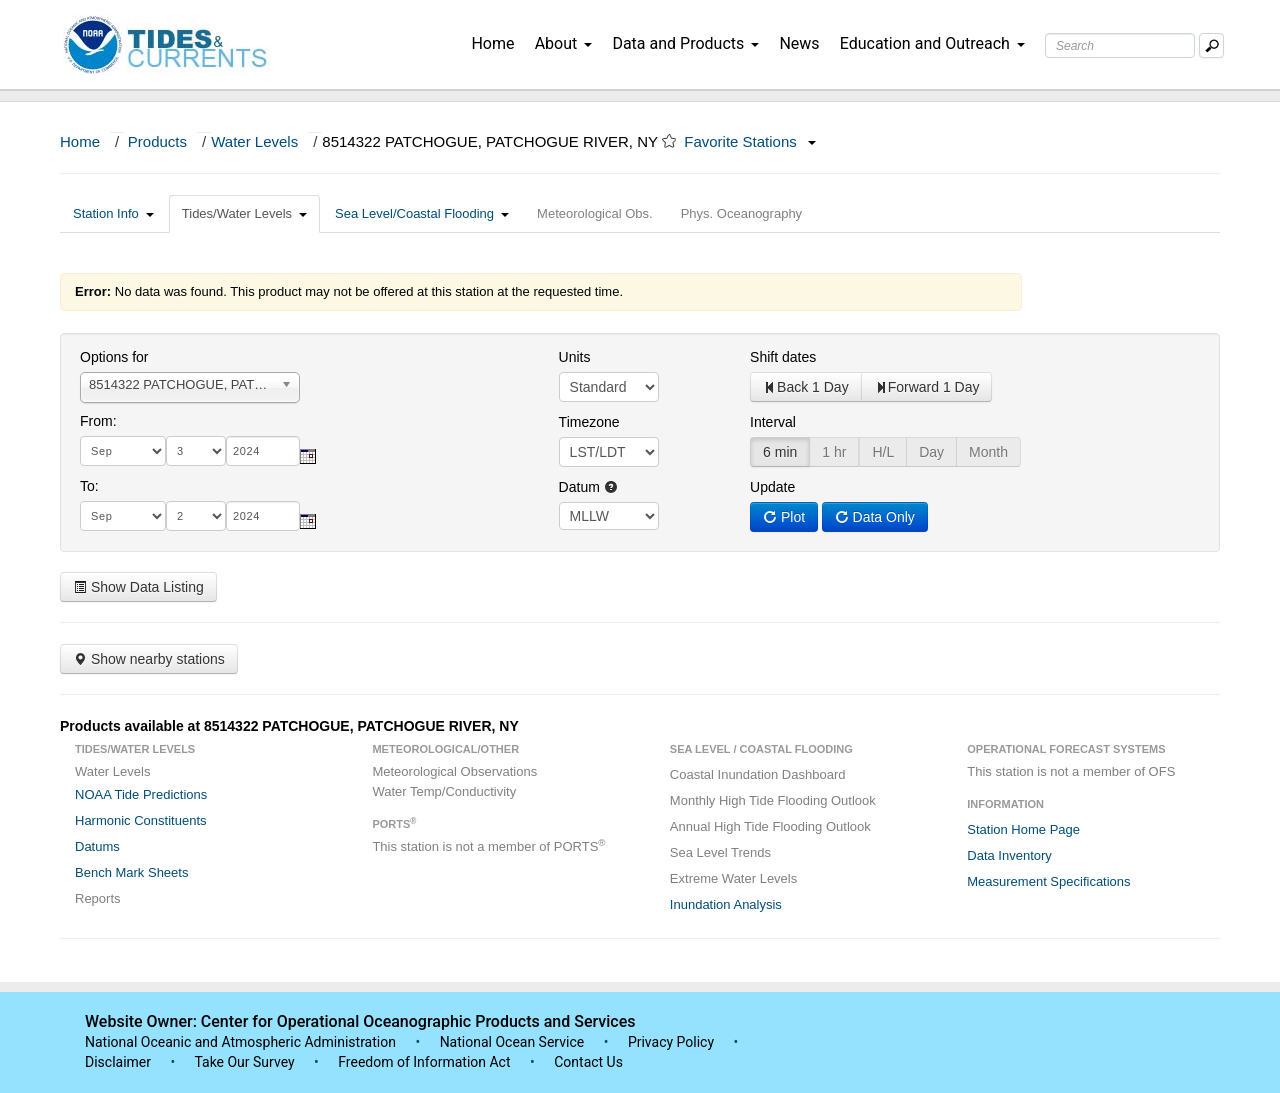  Describe the element at coordinates (988, 452) in the screenshot. I see `Month` at that location.